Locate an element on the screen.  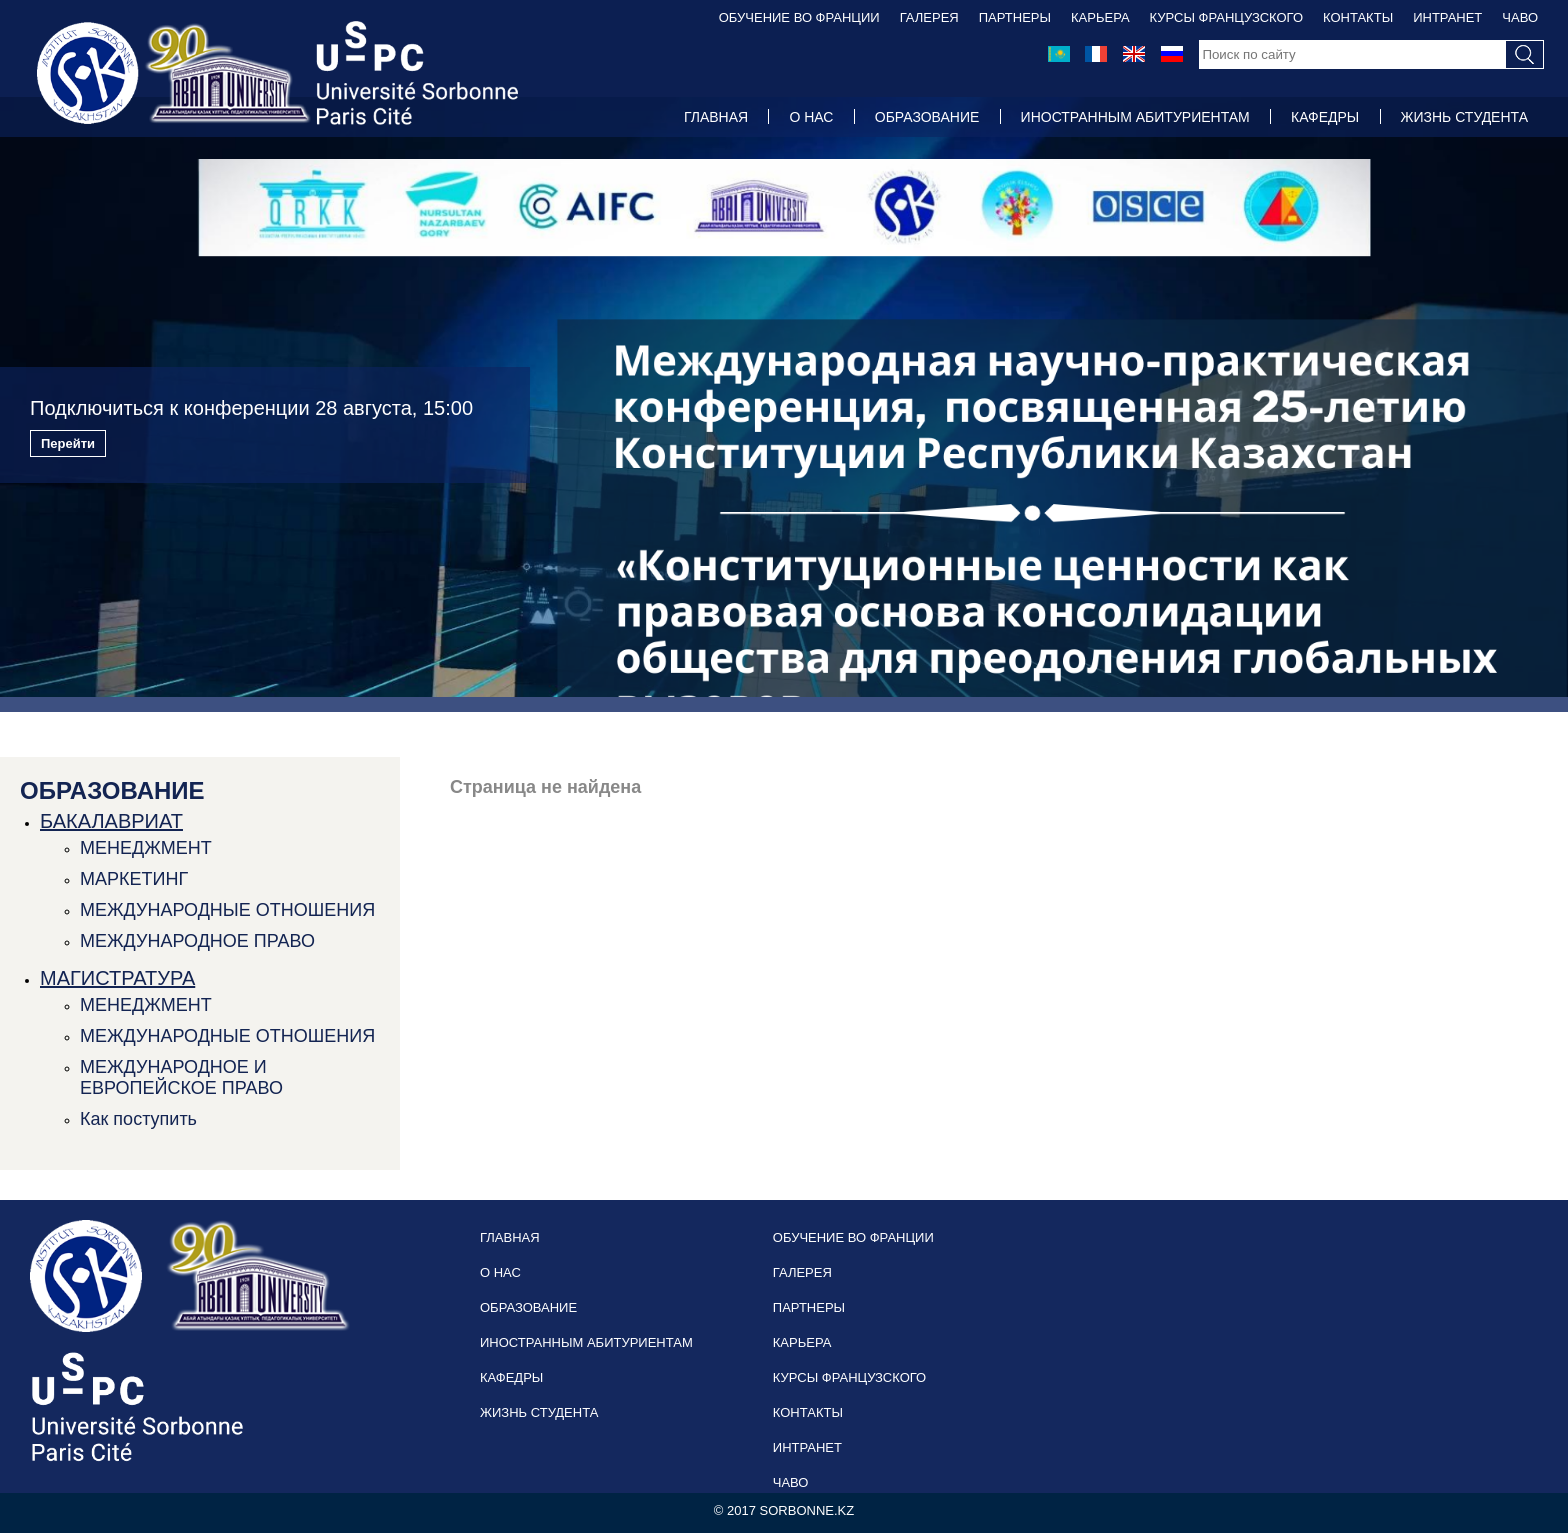
ПАРТНЕРЫ is located at coordinates (1015, 17).